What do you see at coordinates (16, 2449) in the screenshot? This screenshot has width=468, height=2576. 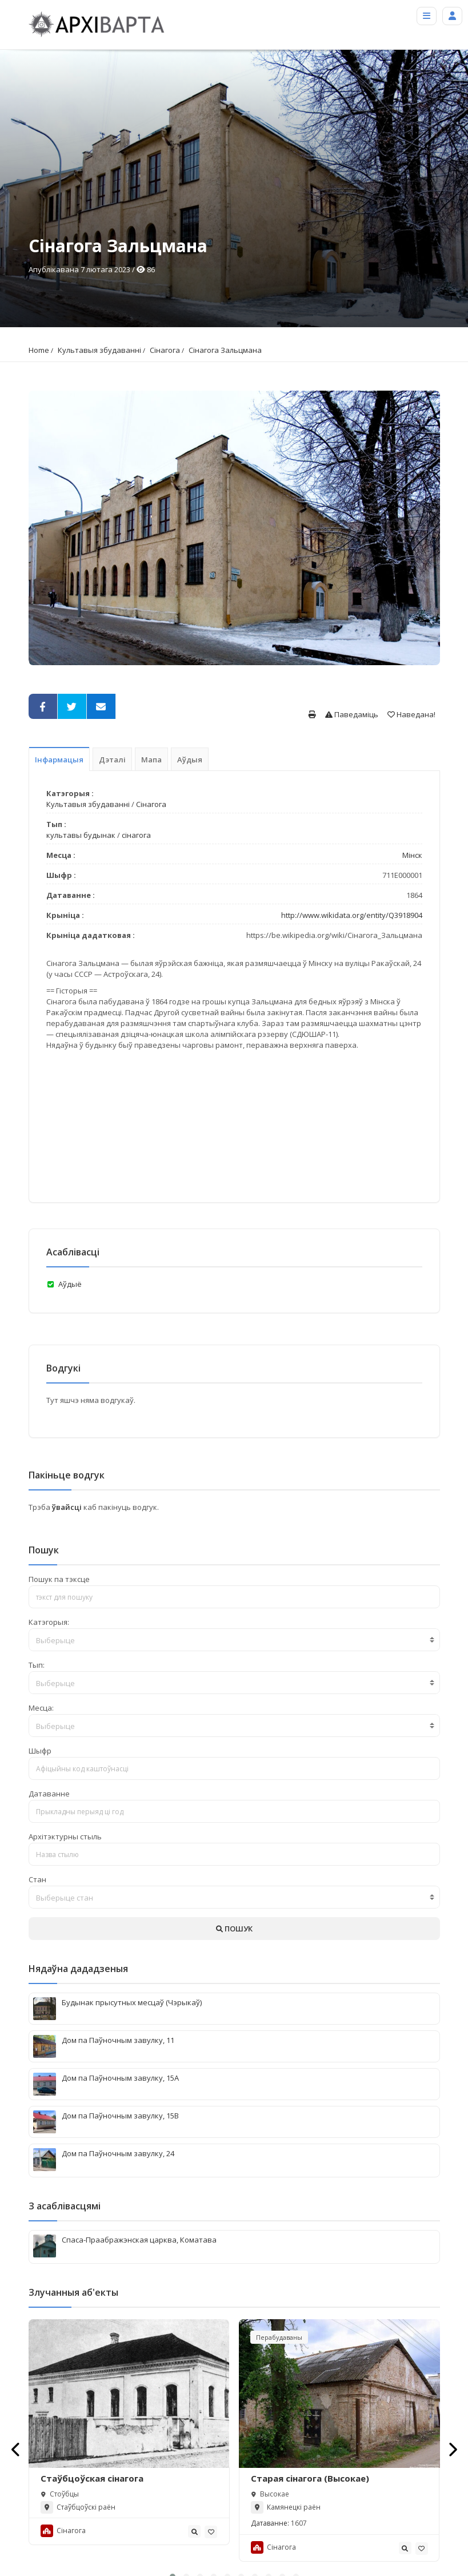 I see `[presentation]` at bounding box center [16, 2449].